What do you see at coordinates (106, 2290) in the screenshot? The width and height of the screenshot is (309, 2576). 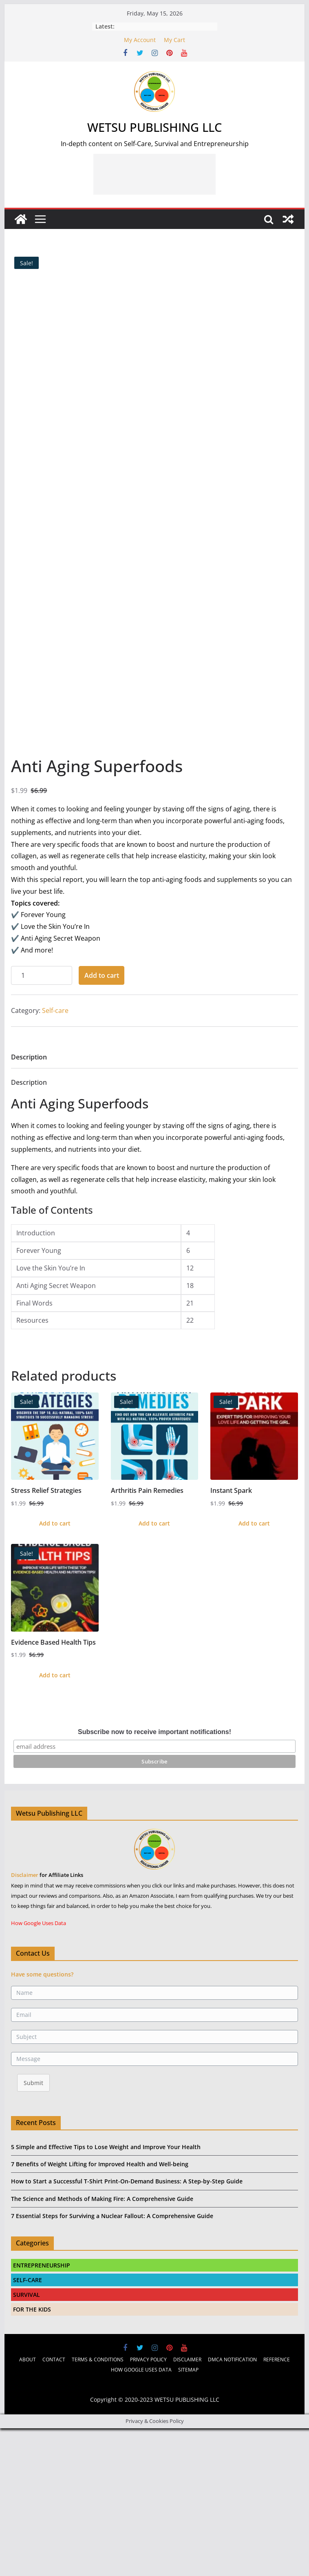 I see `5 Simple and Effective Tips to Lose Weight and Improve Your Health` at bounding box center [106, 2290].